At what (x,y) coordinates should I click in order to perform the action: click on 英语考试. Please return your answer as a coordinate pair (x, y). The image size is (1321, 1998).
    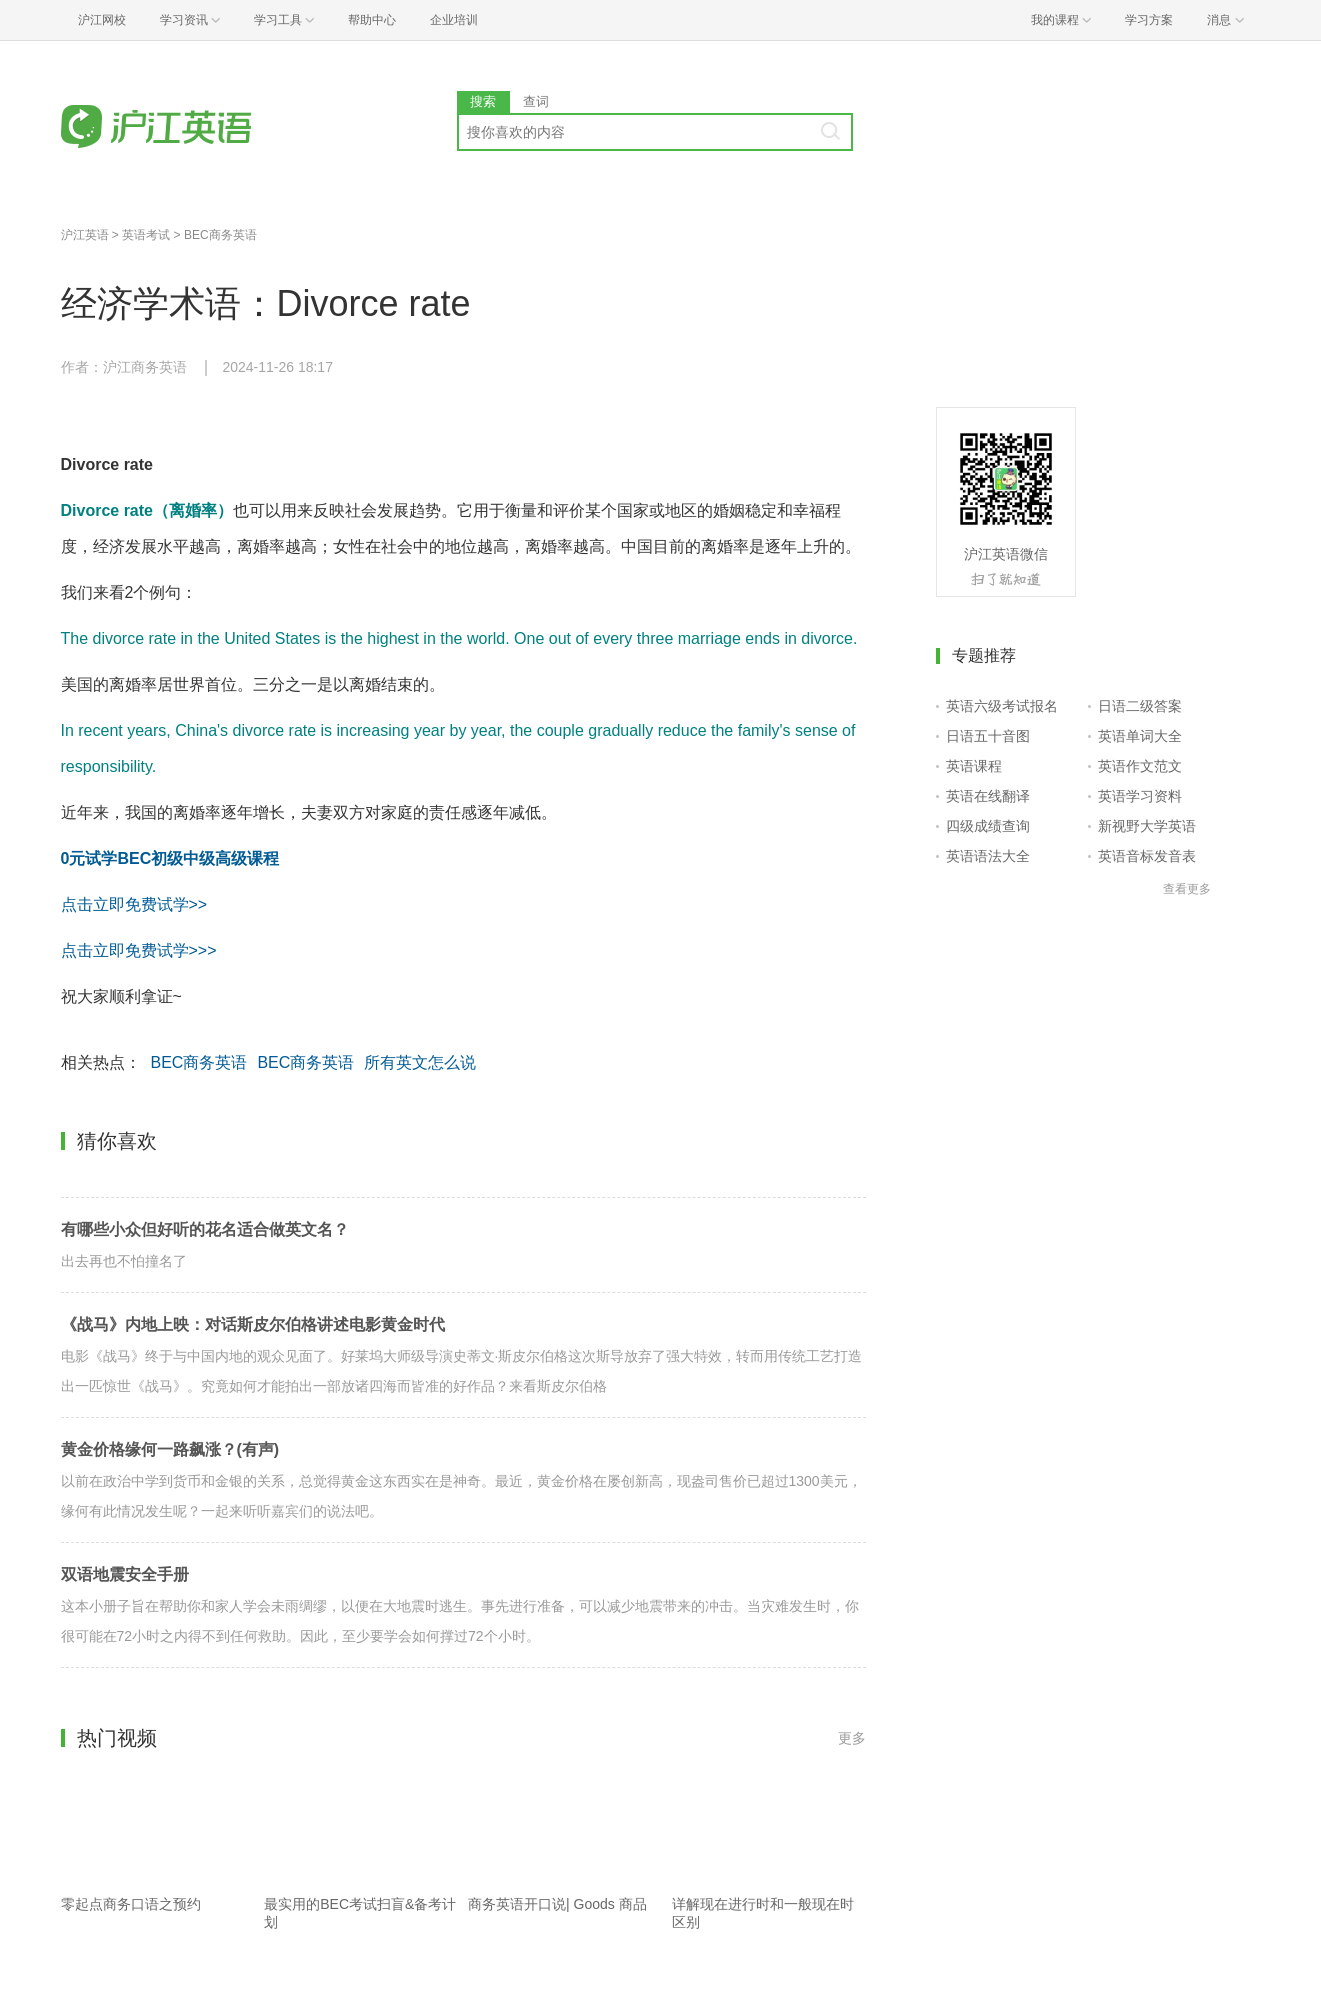
    Looking at the image, I should click on (146, 235).